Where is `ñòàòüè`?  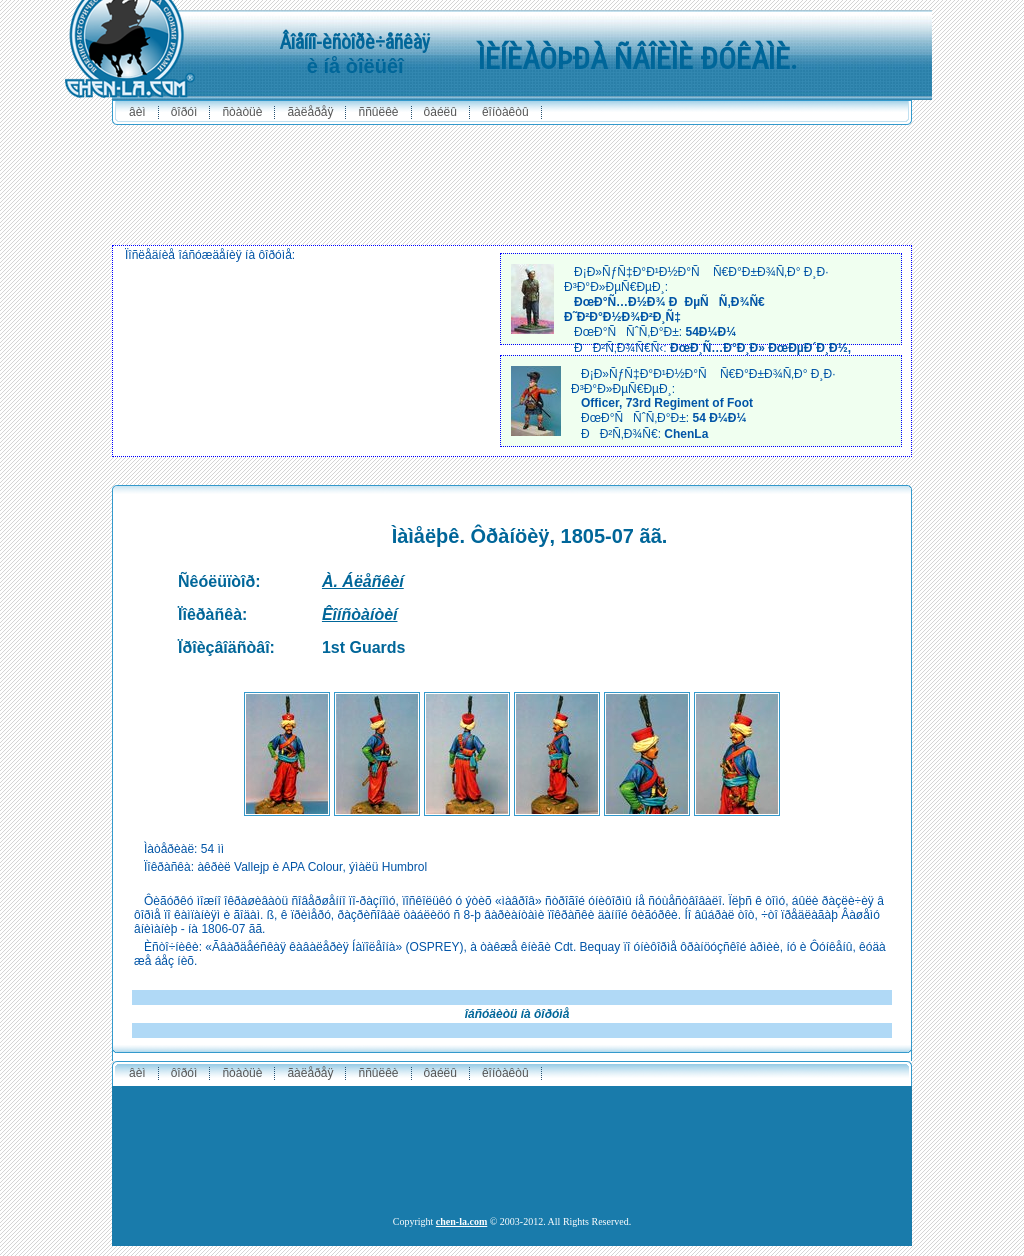 ñòàòüè is located at coordinates (242, 112).